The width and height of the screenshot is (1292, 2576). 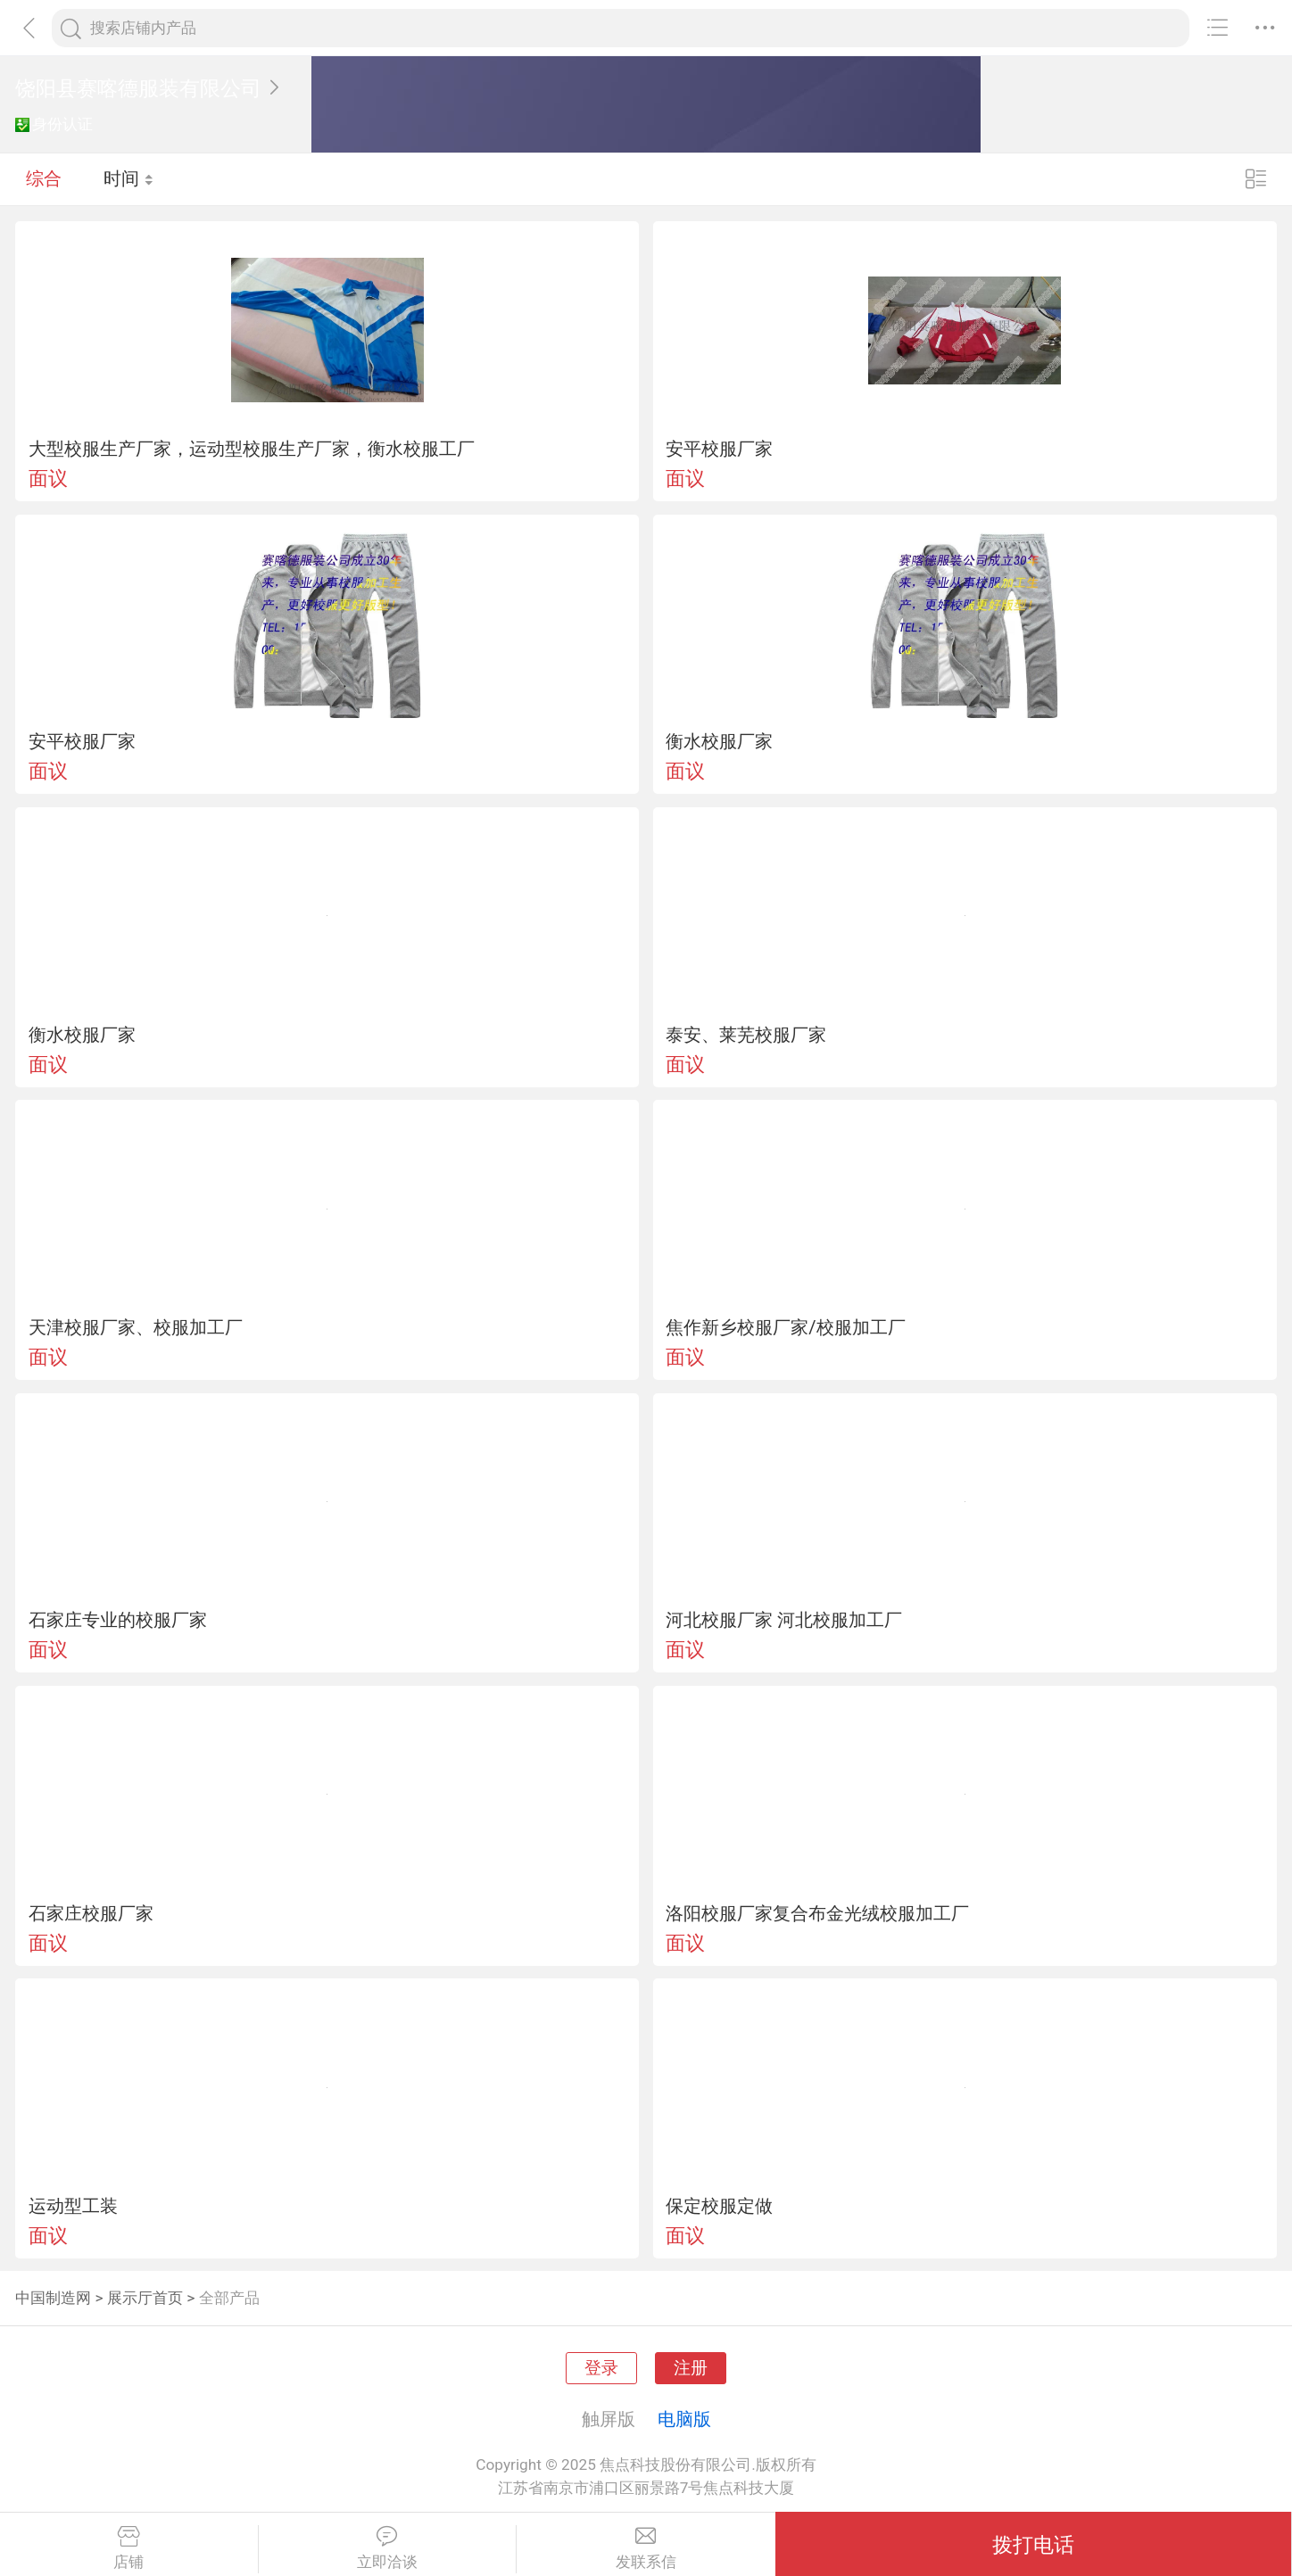 I want to click on 立即洽谈, so click(x=387, y=2548).